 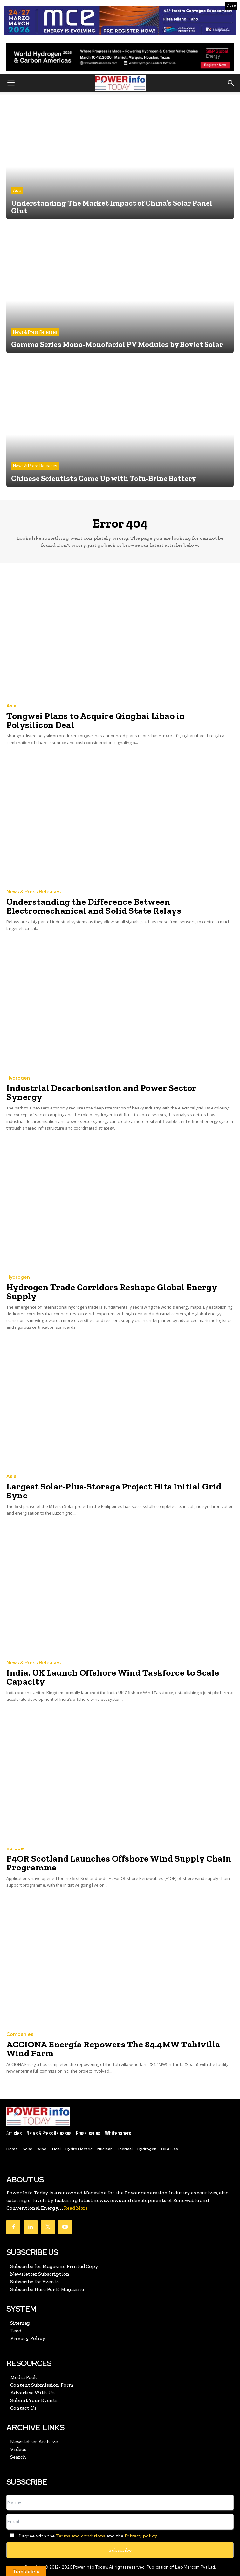 I want to click on Tongwei Plans to Acquire Qinghai Lihao in Polysilicon Deal, so click(x=95, y=720).